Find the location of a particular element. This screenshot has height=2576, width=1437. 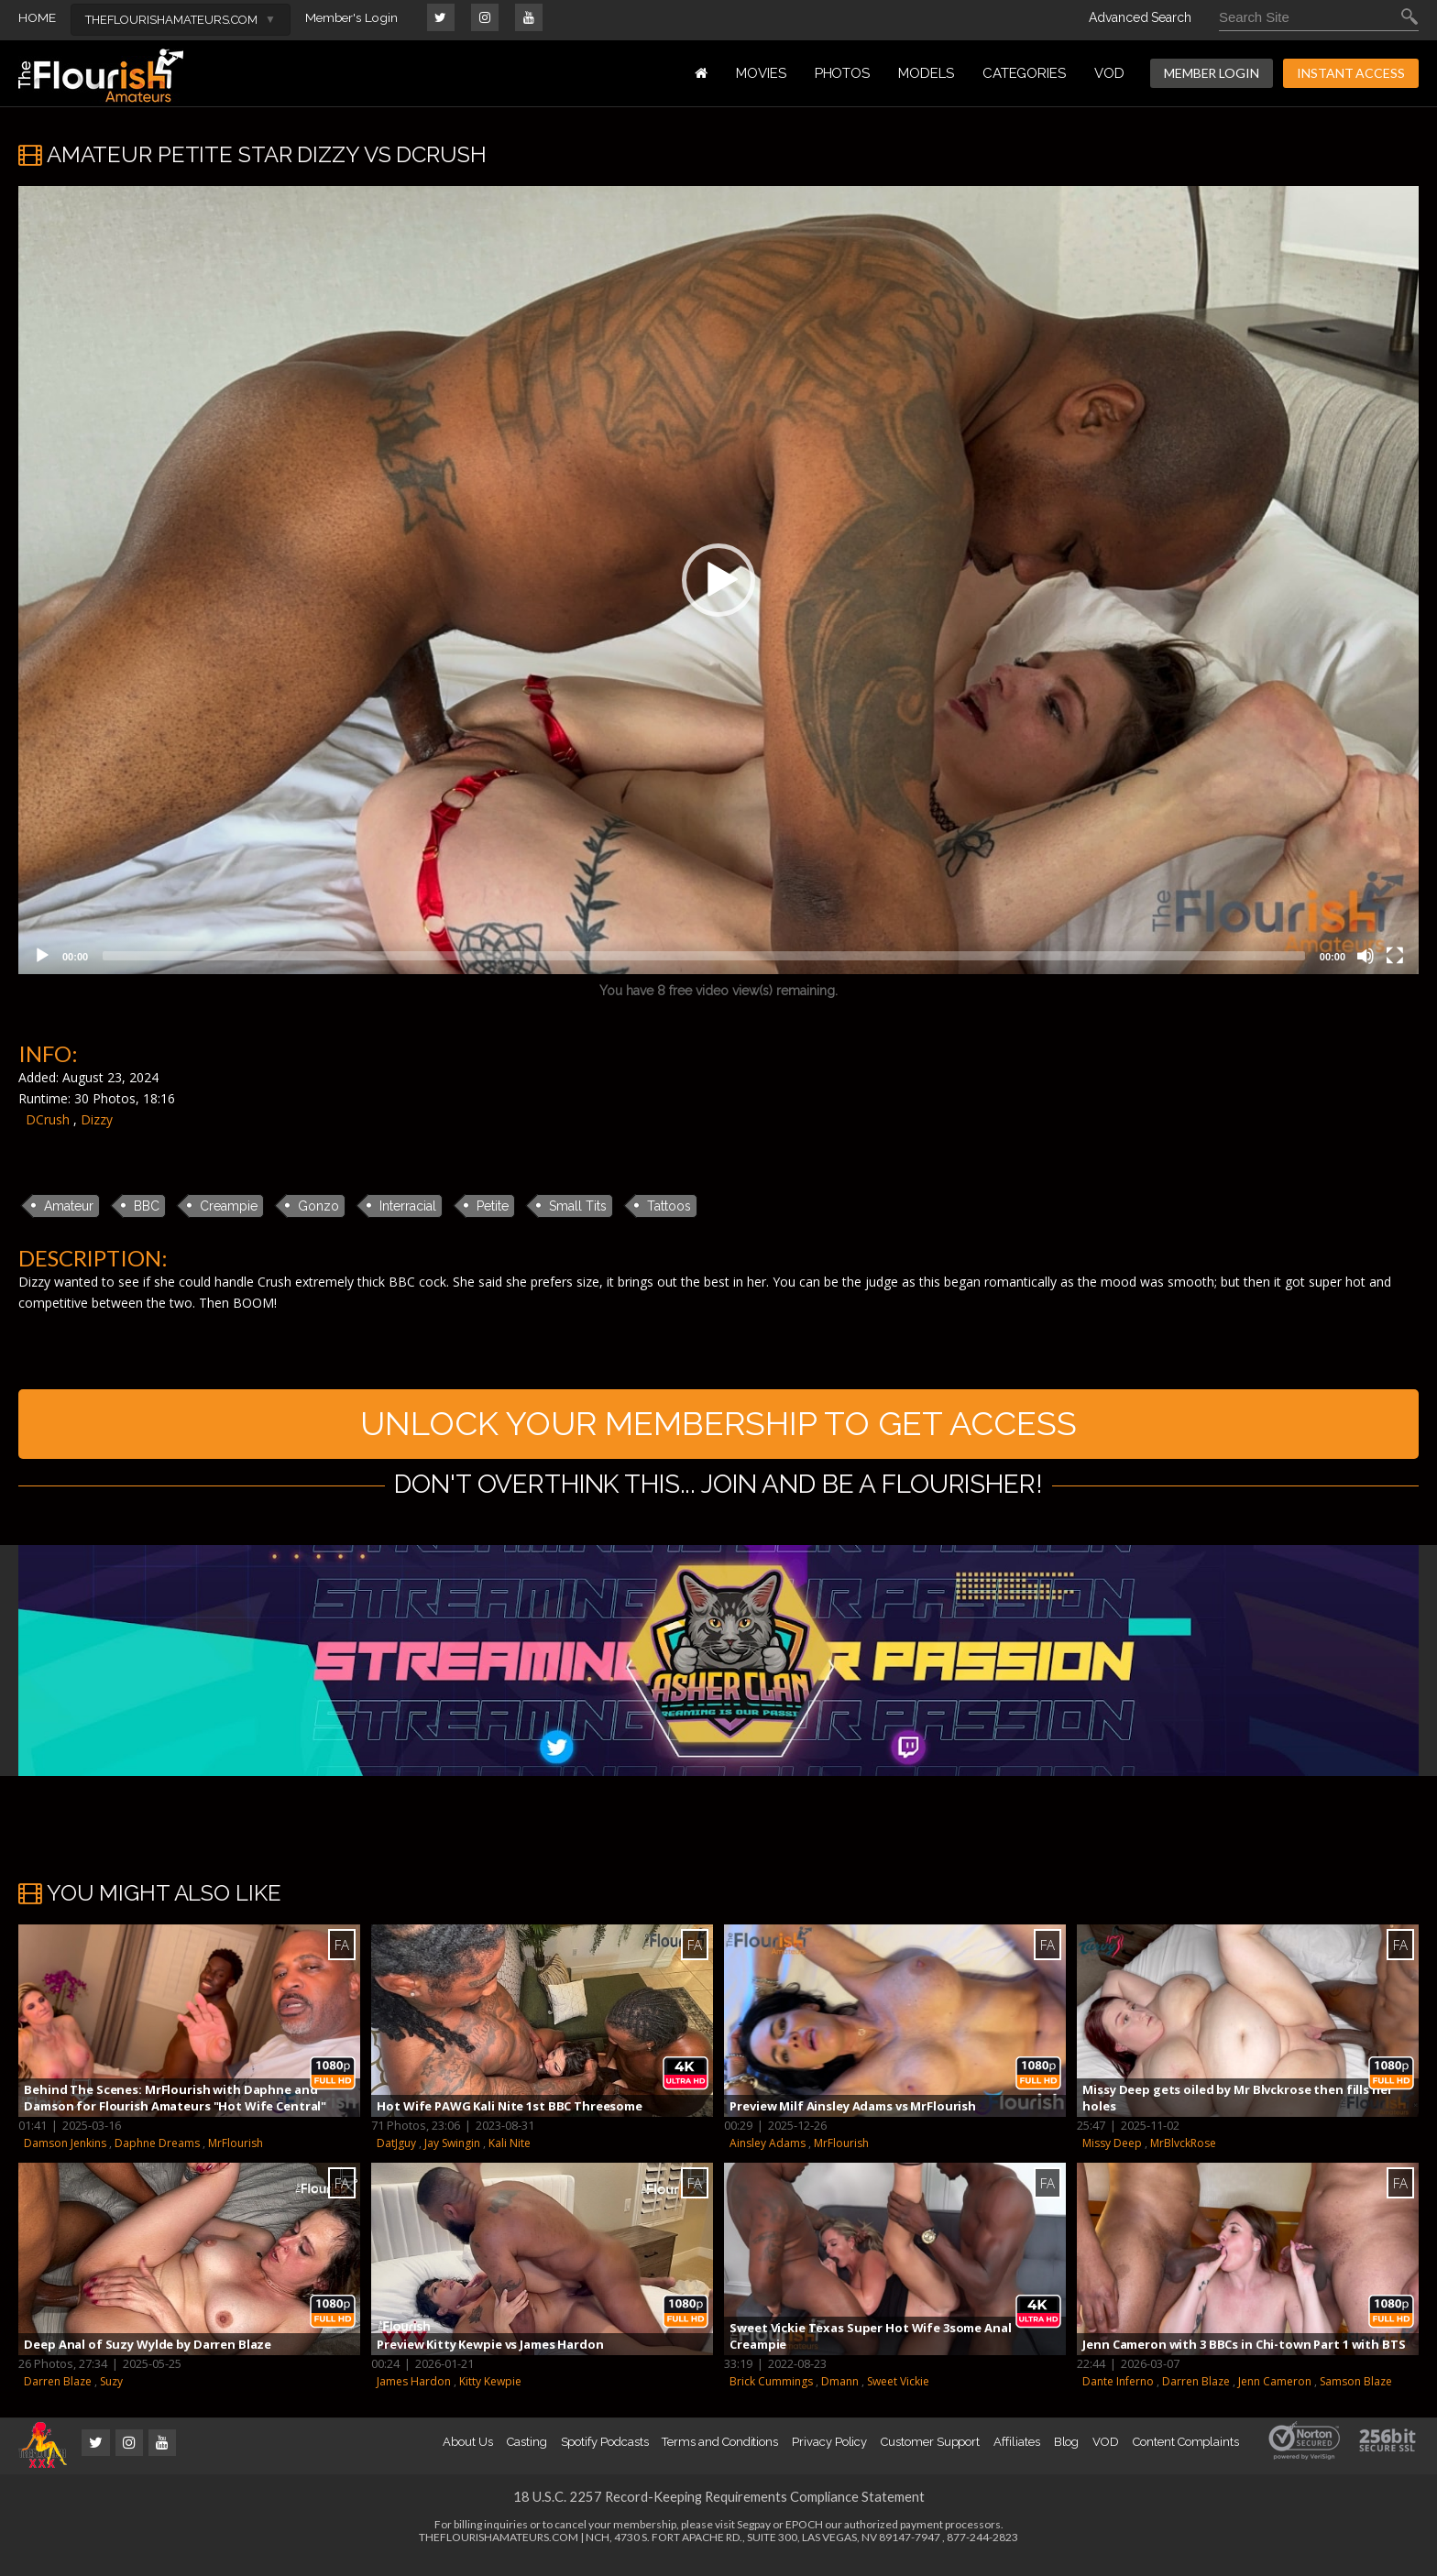

Dizzy is located at coordinates (97, 1119).